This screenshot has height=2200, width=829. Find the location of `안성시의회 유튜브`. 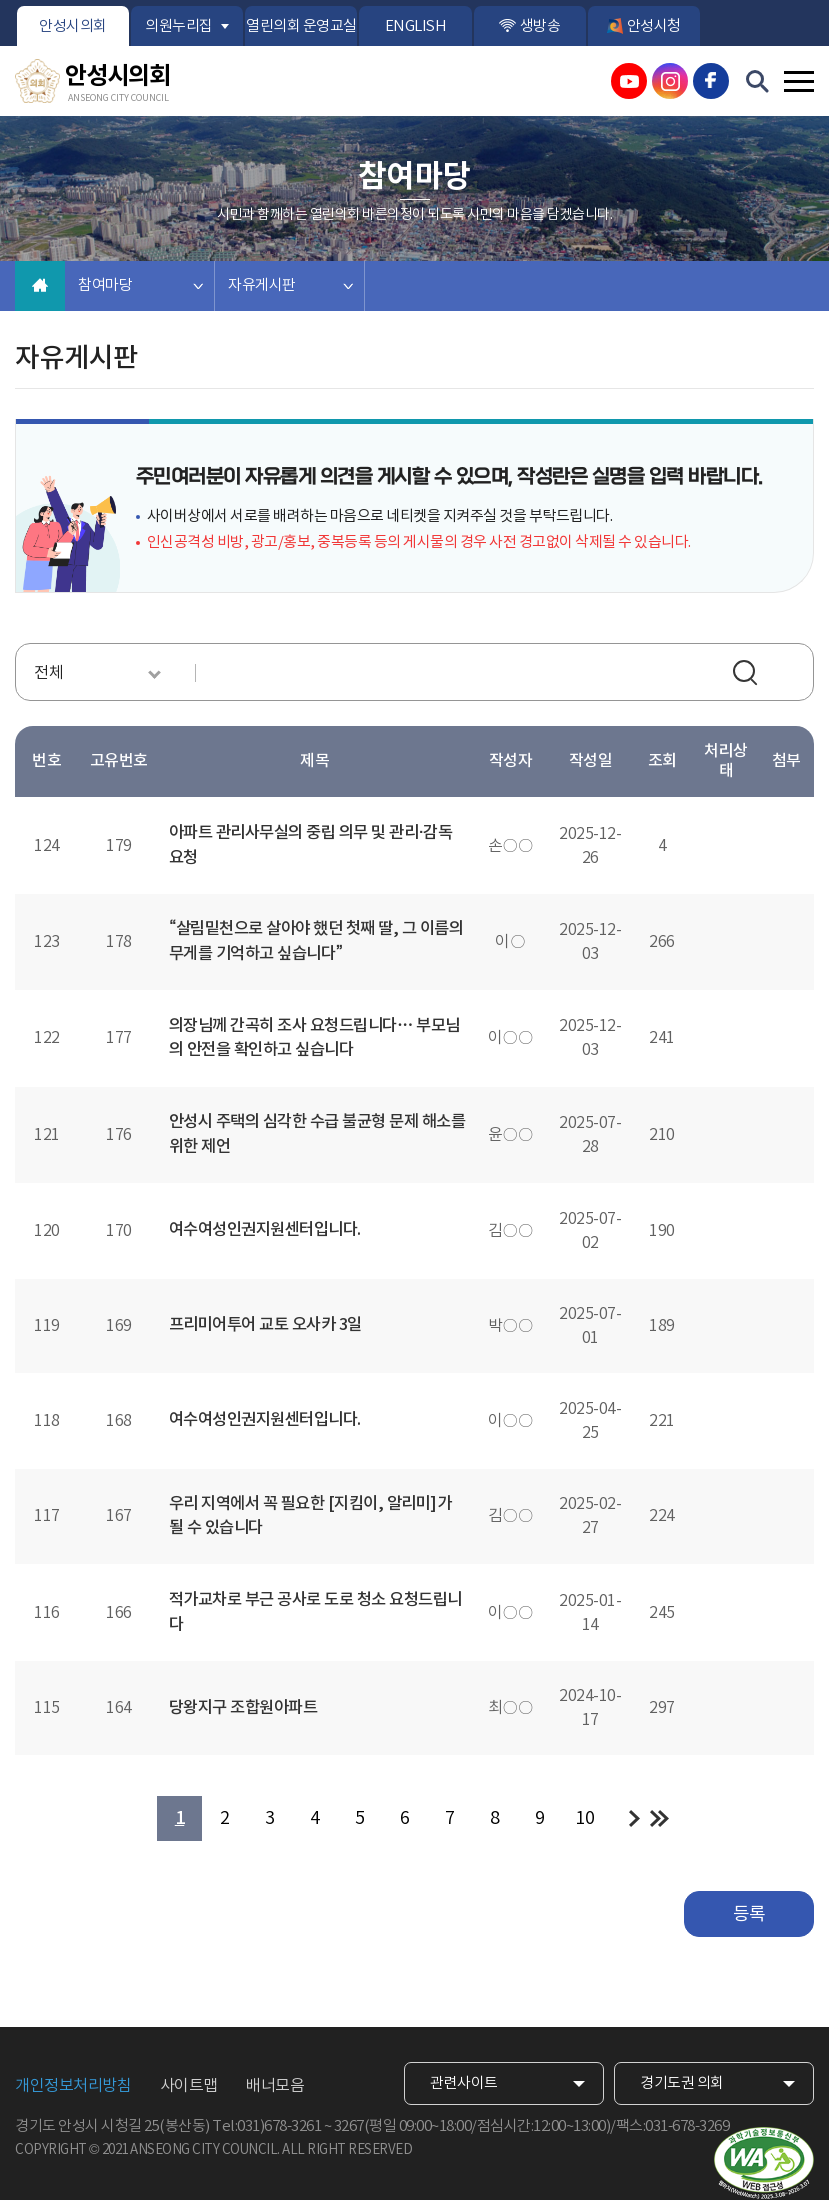

안성시의회 유튜브 is located at coordinates (629, 81).